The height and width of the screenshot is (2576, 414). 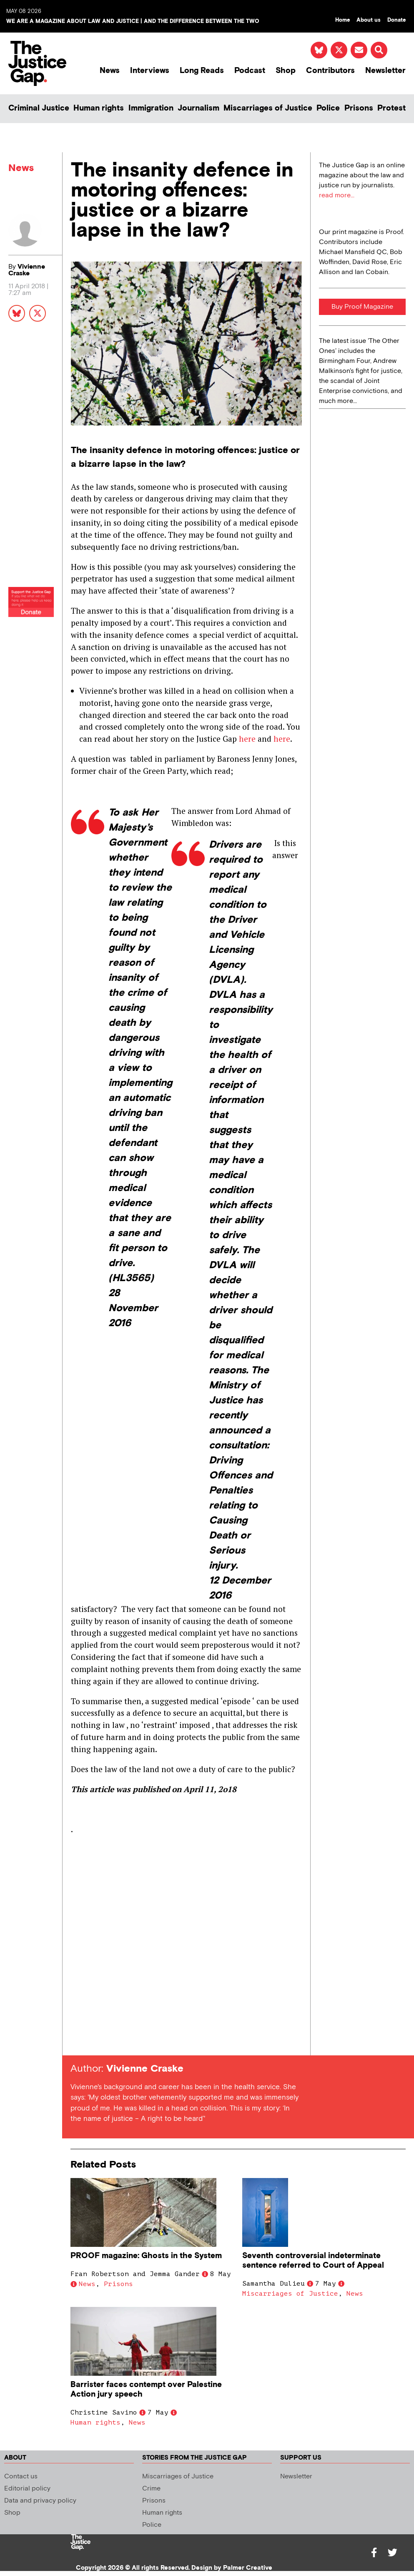 What do you see at coordinates (267, 108) in the screenshot?
I see `Miscarriages of Justice` at bounding box center [267, 108].